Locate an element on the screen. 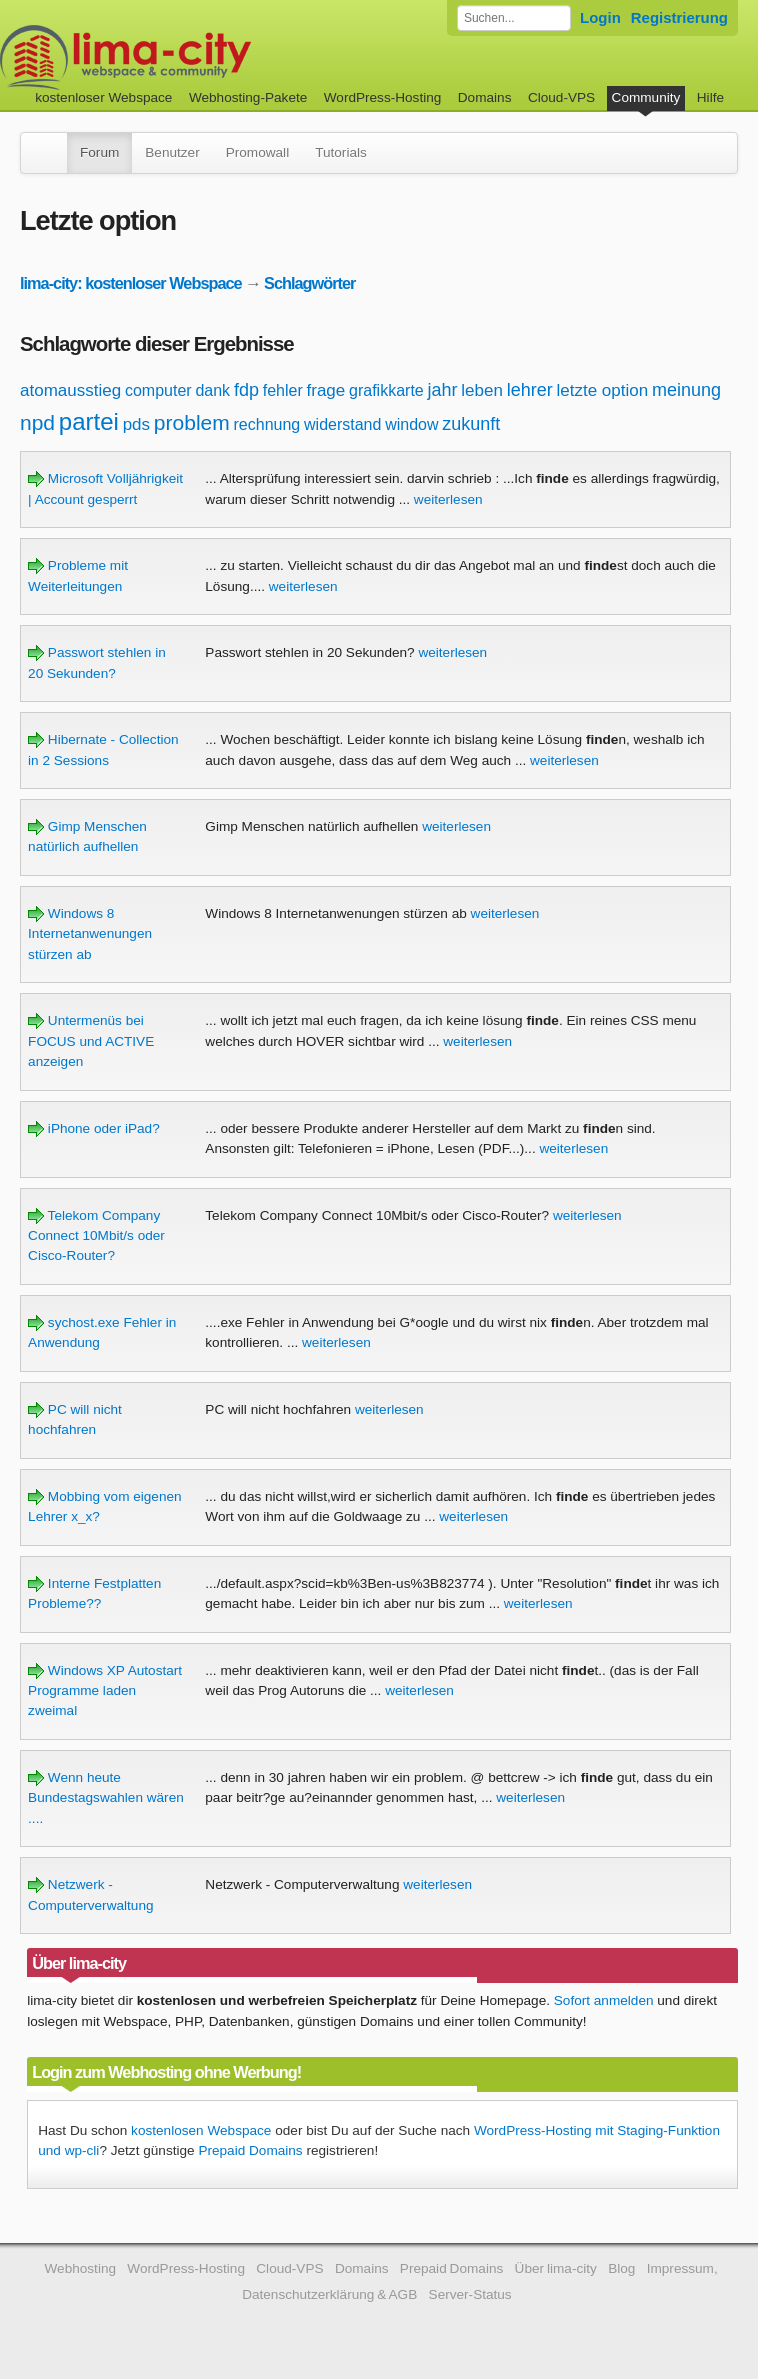  Prepaid Domains is located at coordinates (250, 2150).